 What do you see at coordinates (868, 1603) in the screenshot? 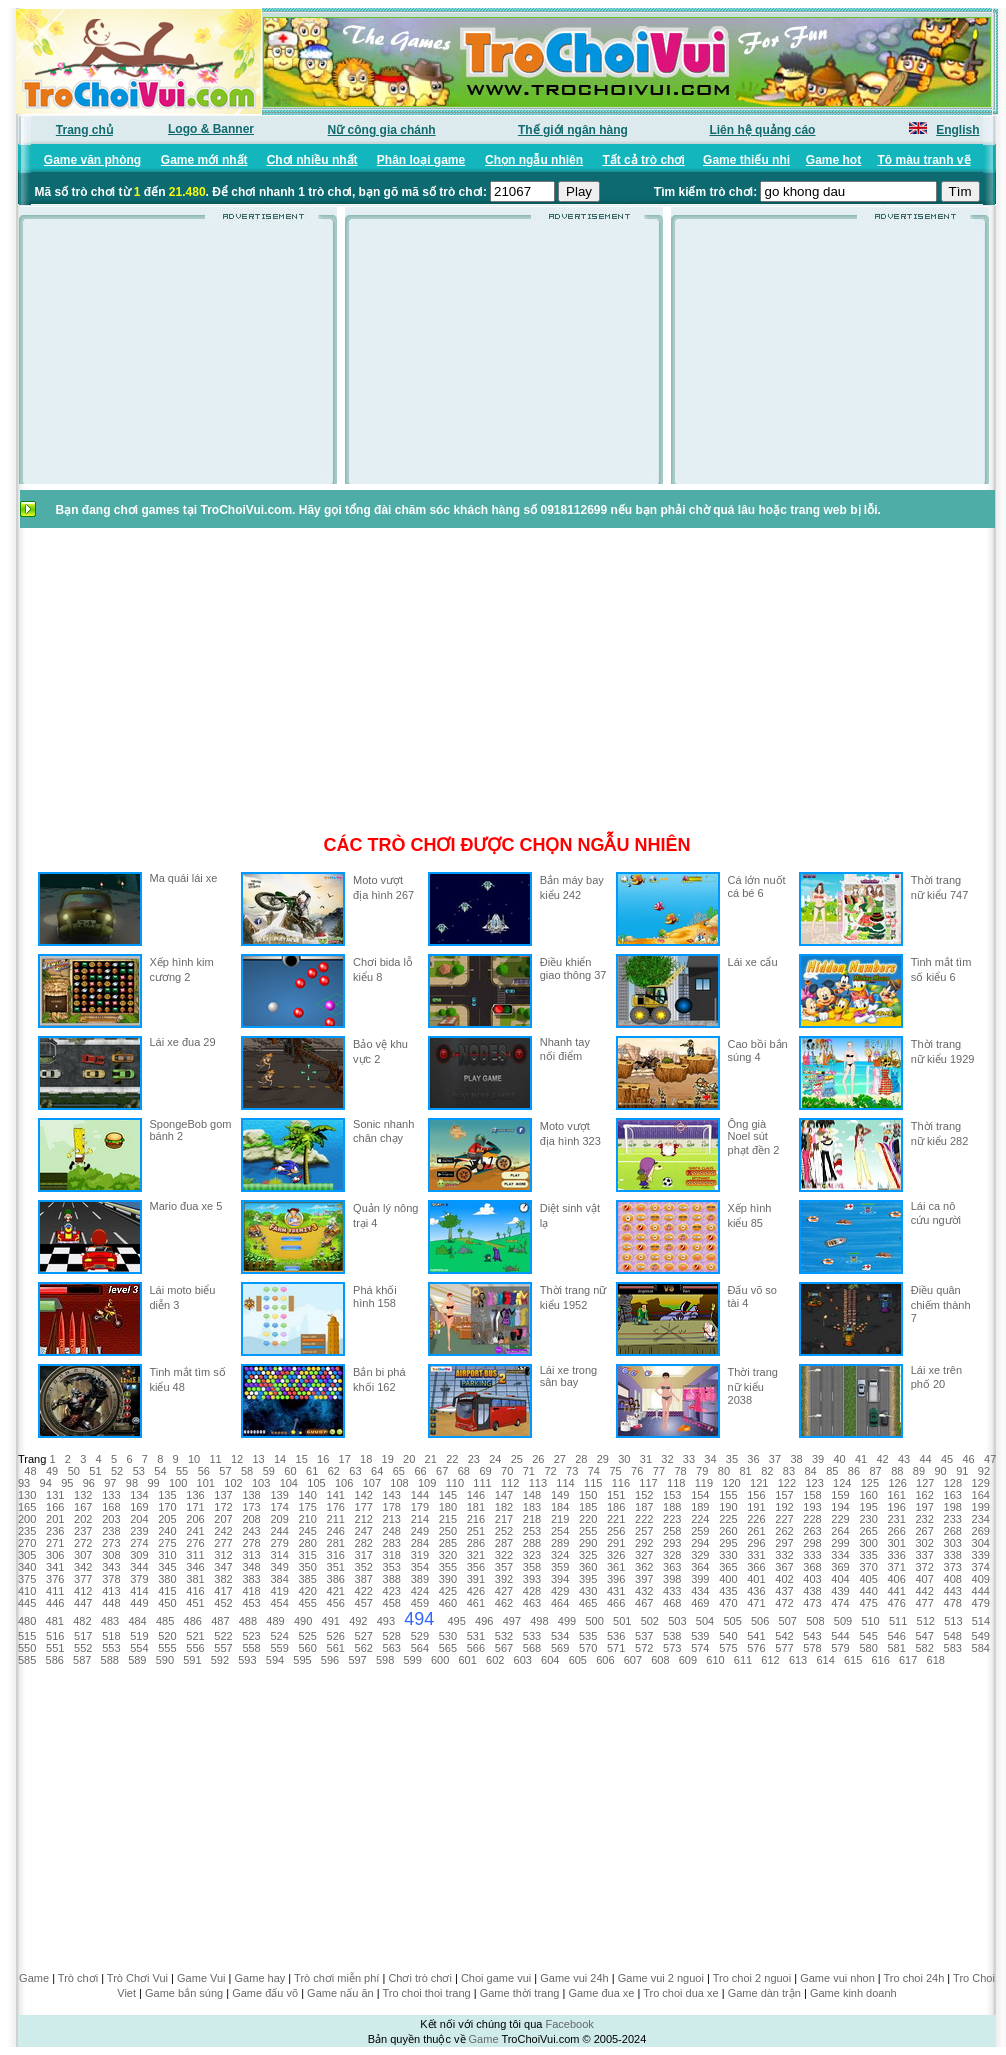
I see `475` at bounding box center [868, 1603].